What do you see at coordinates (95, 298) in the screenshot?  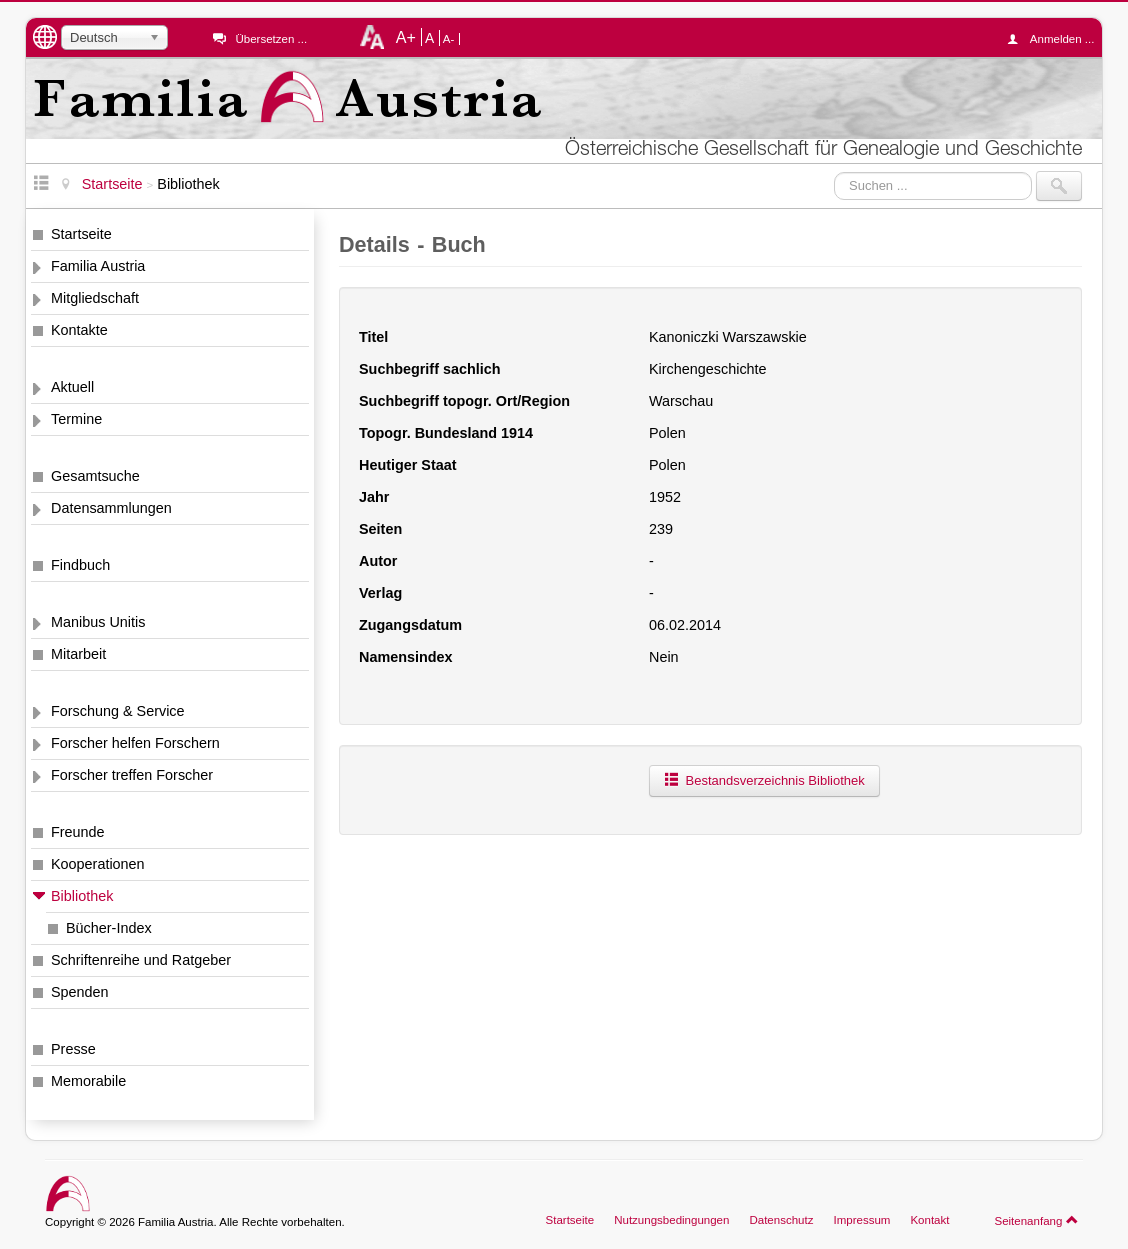 I see `Mitgliedschaft` at bounding box center [95, 298].